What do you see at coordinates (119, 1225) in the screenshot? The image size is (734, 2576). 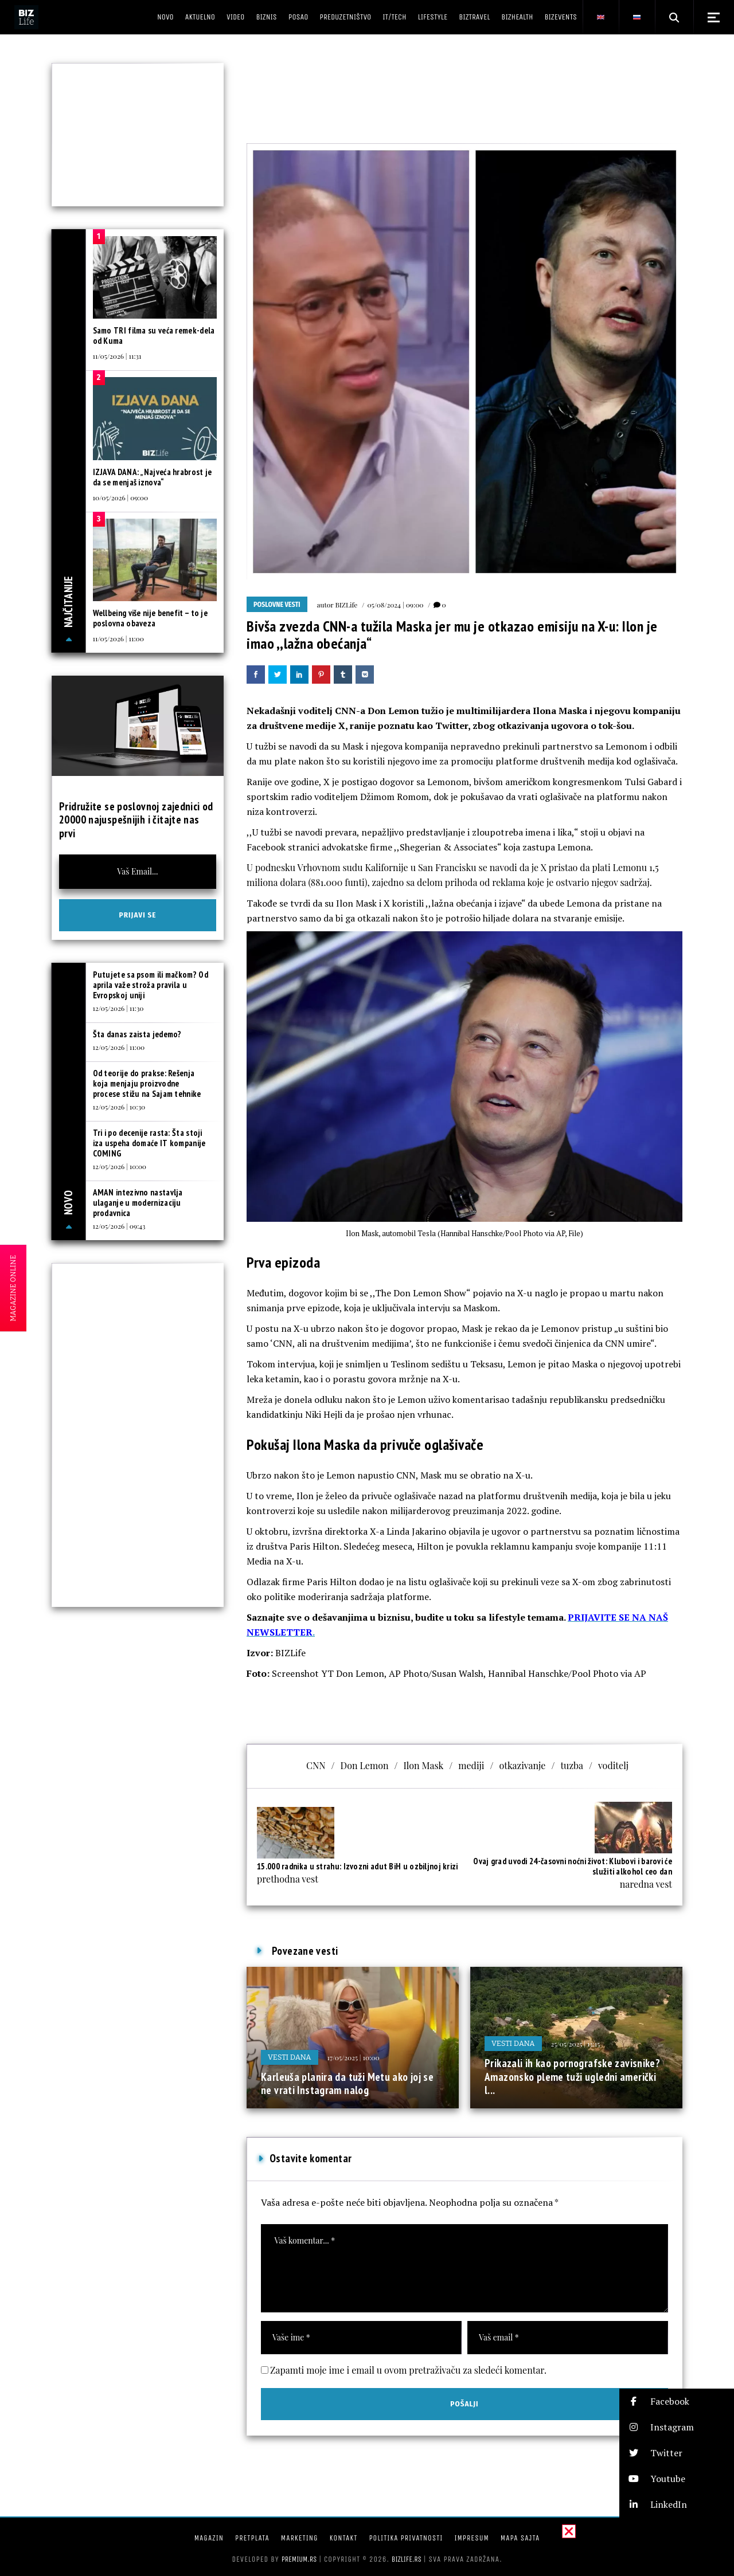 I see `12/05/2026 | 09:43` at bounding box center [119, 1225].